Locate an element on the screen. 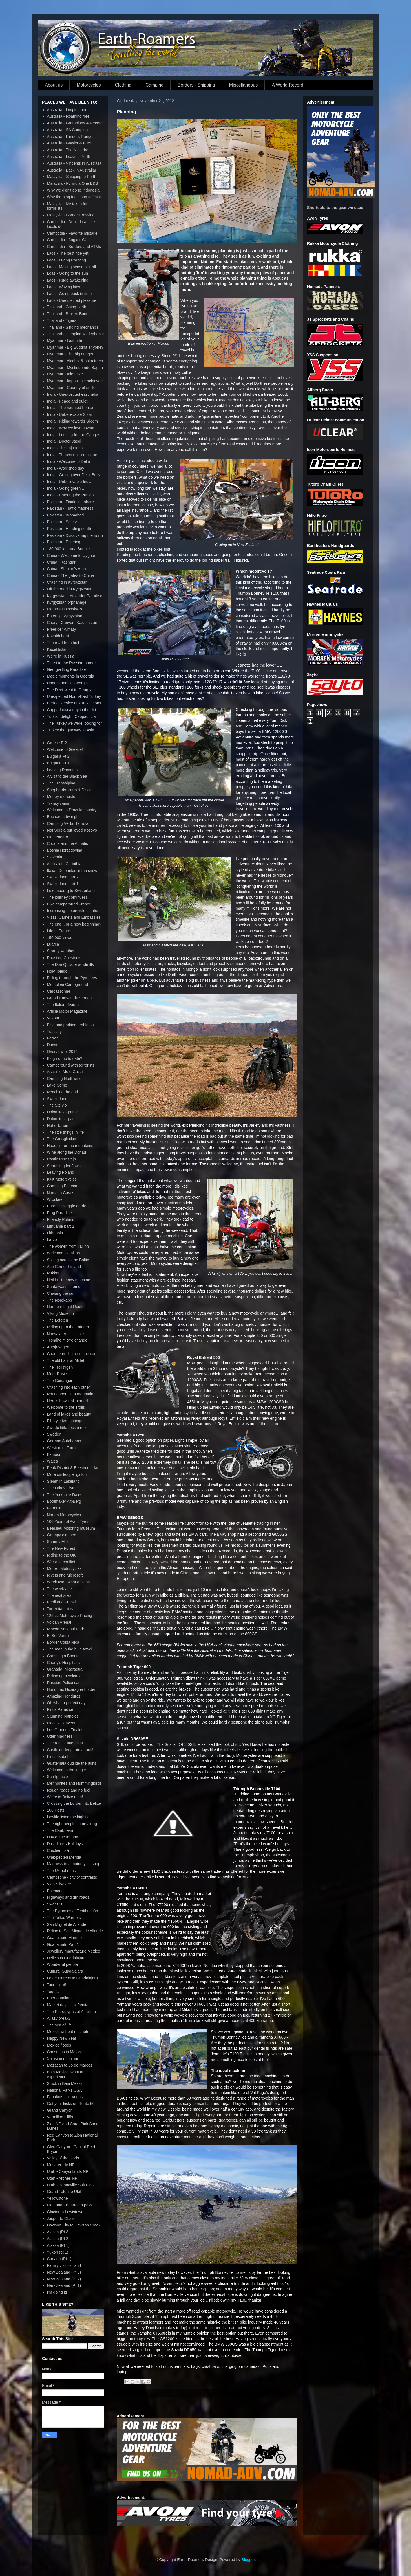 The height and width of the screenshot is (2576, 411). Crashing into each other is located at coordinates (68, 1387).